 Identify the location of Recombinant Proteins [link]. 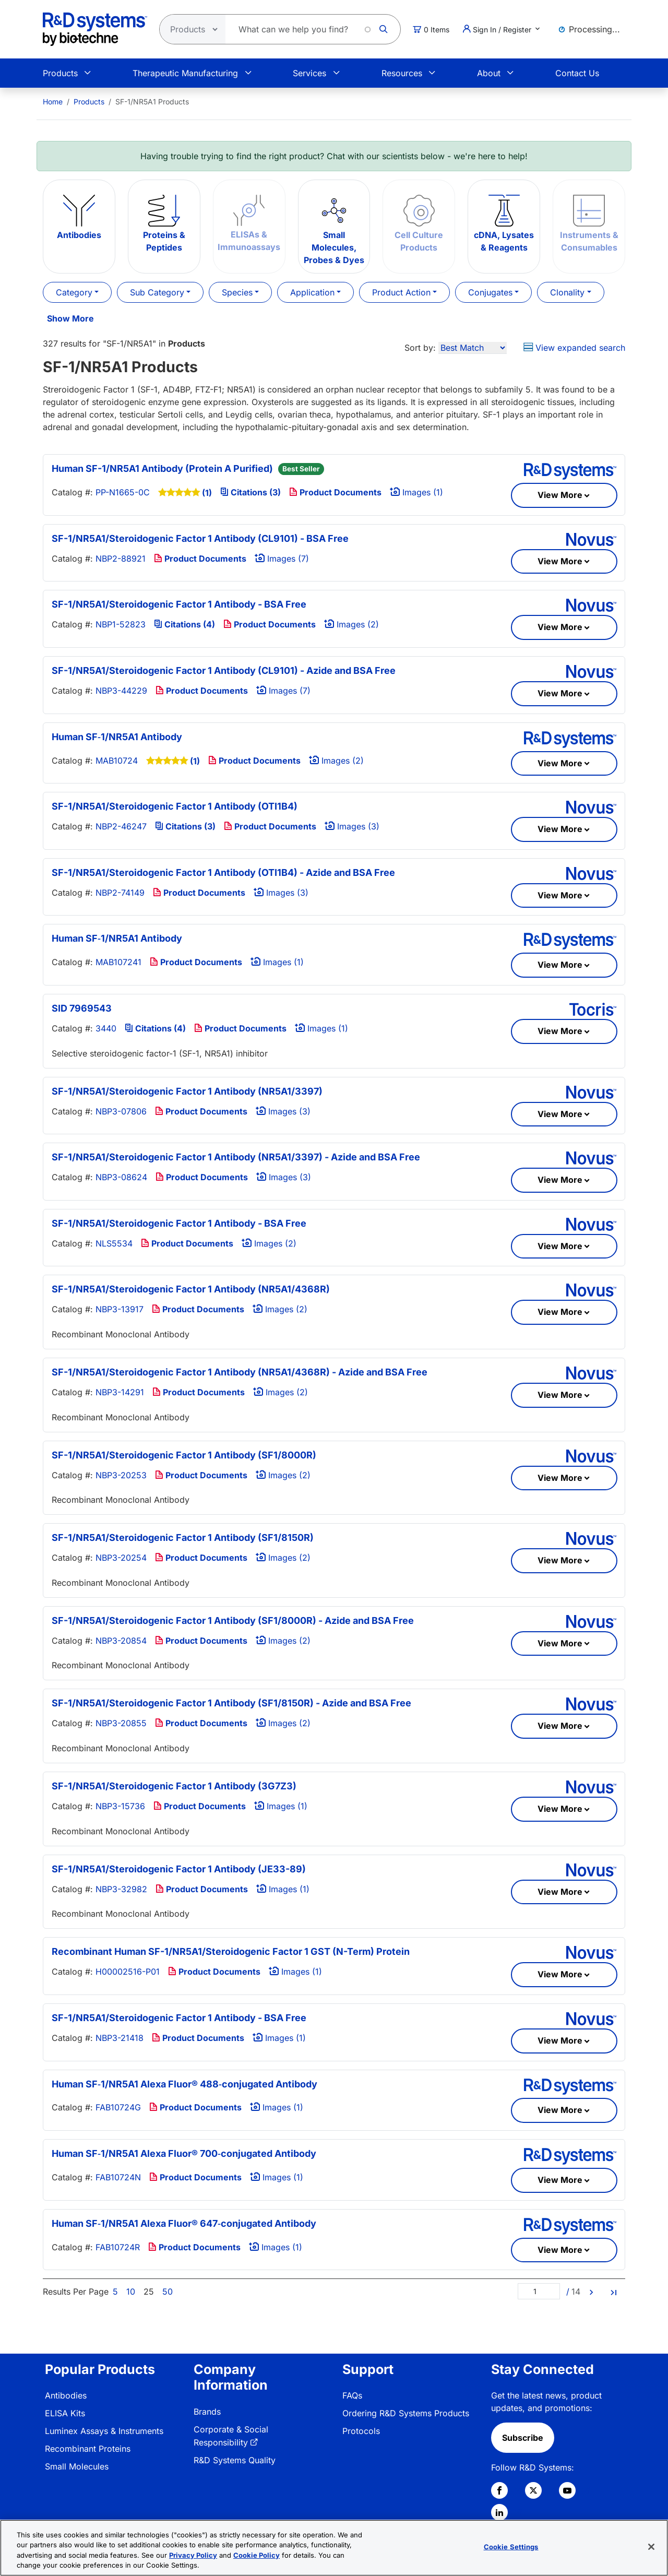
(87, 2448).